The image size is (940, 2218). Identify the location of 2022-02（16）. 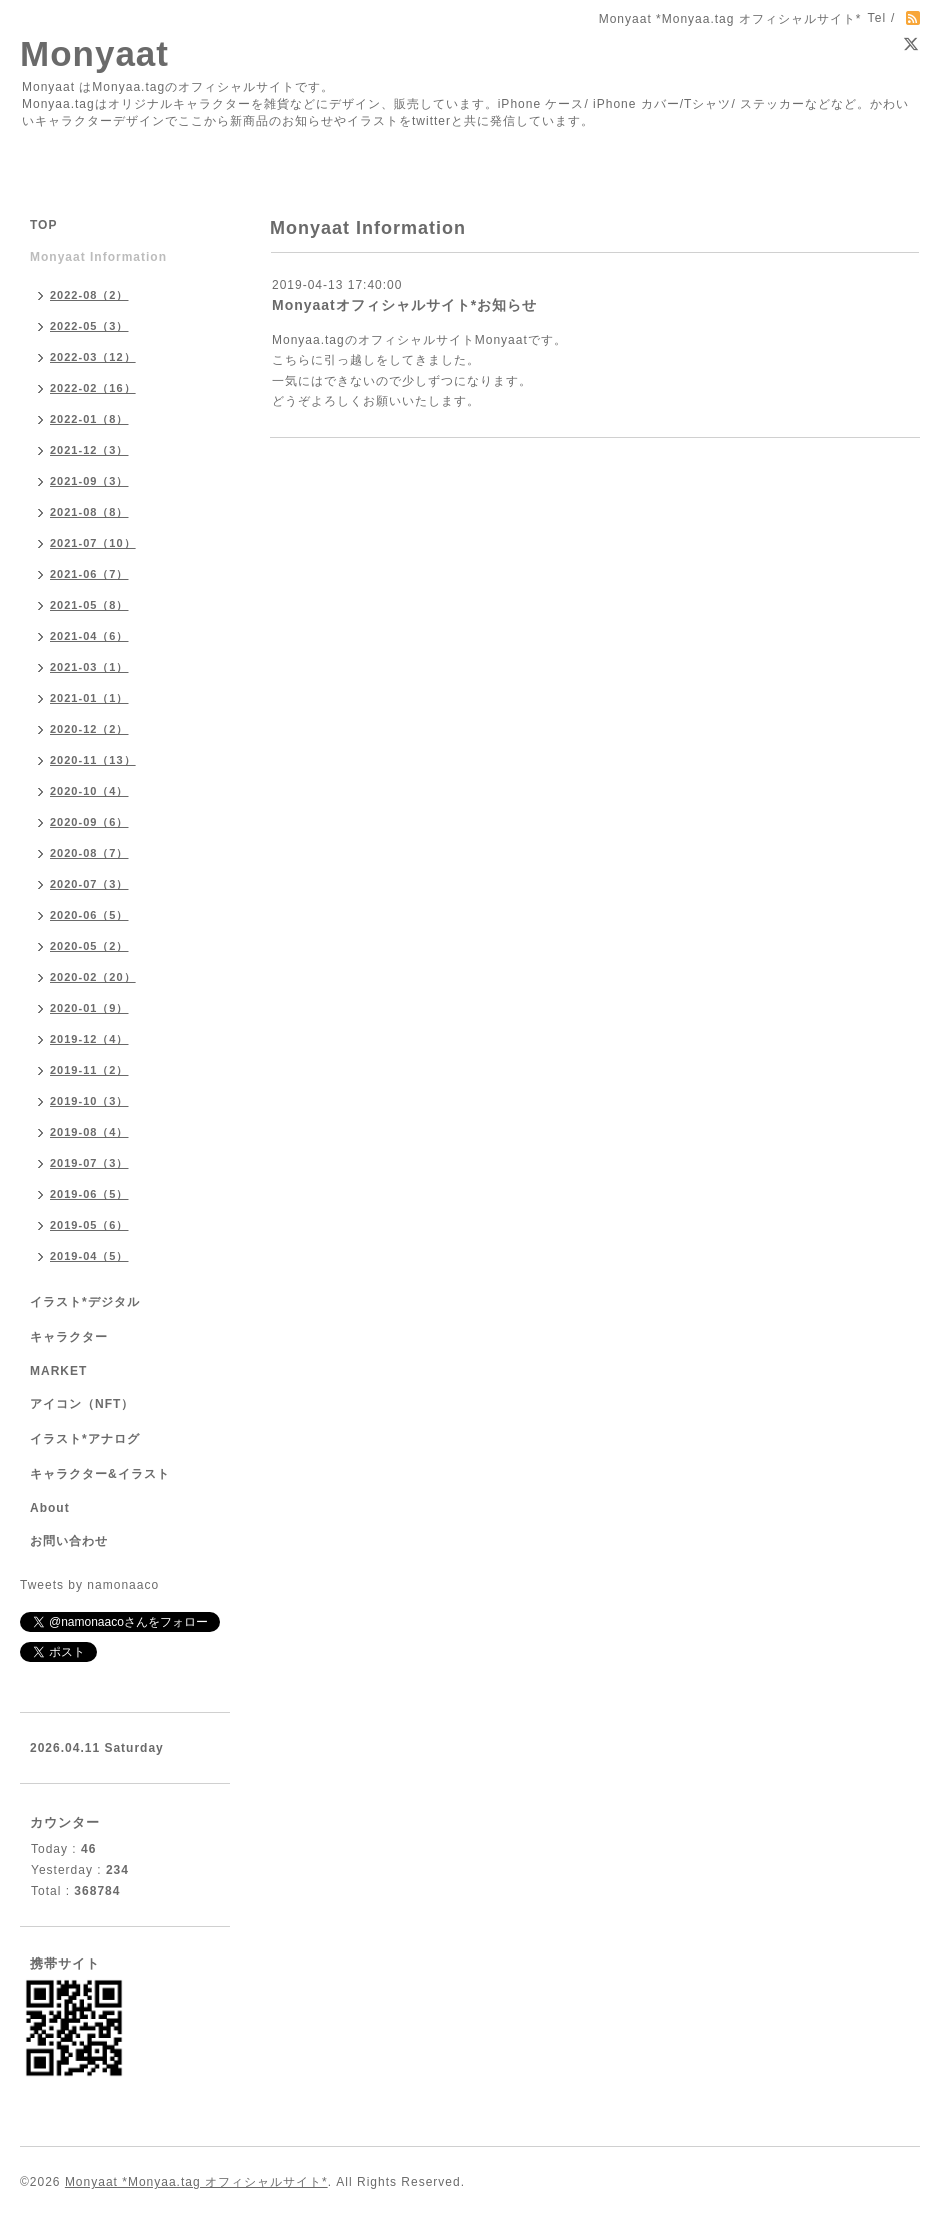
(93, 388).